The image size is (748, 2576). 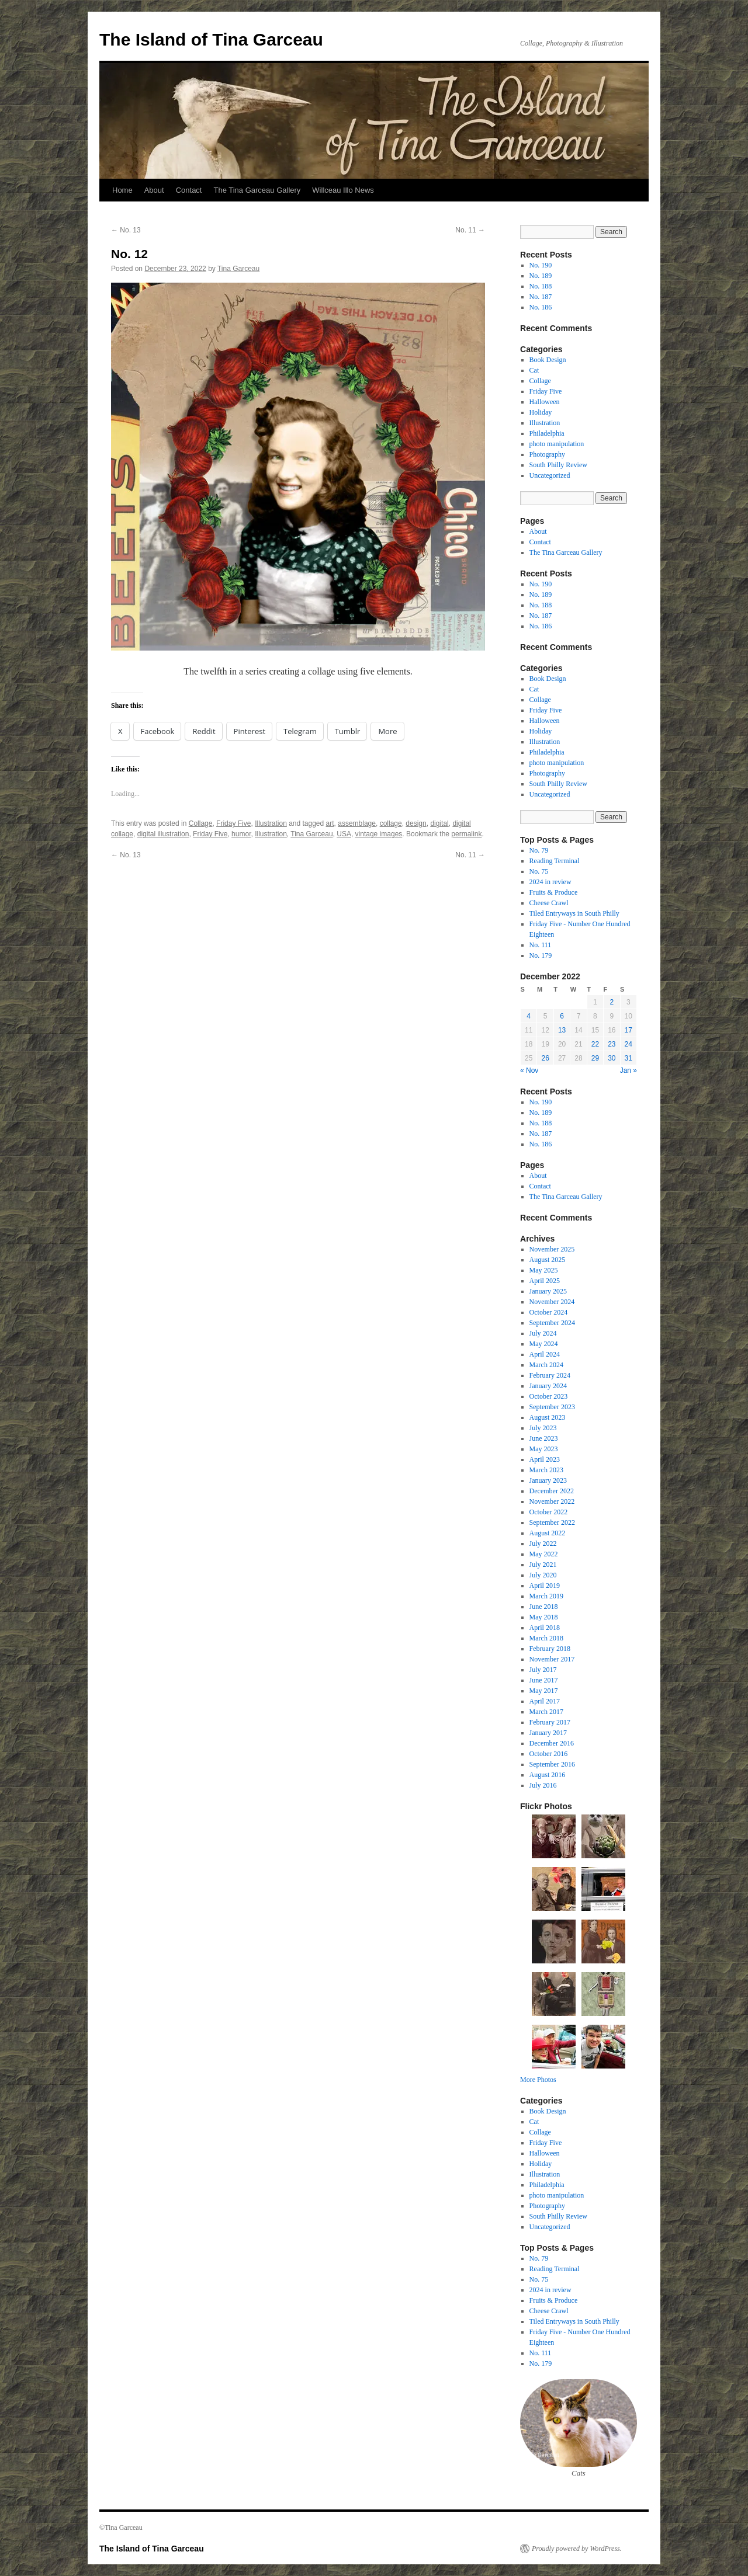 What do you see at coordinates (612, 1002) in the screenshot?
I see `2 [Posts published on December 2, 2022]` at bounding box center [612, 1002].